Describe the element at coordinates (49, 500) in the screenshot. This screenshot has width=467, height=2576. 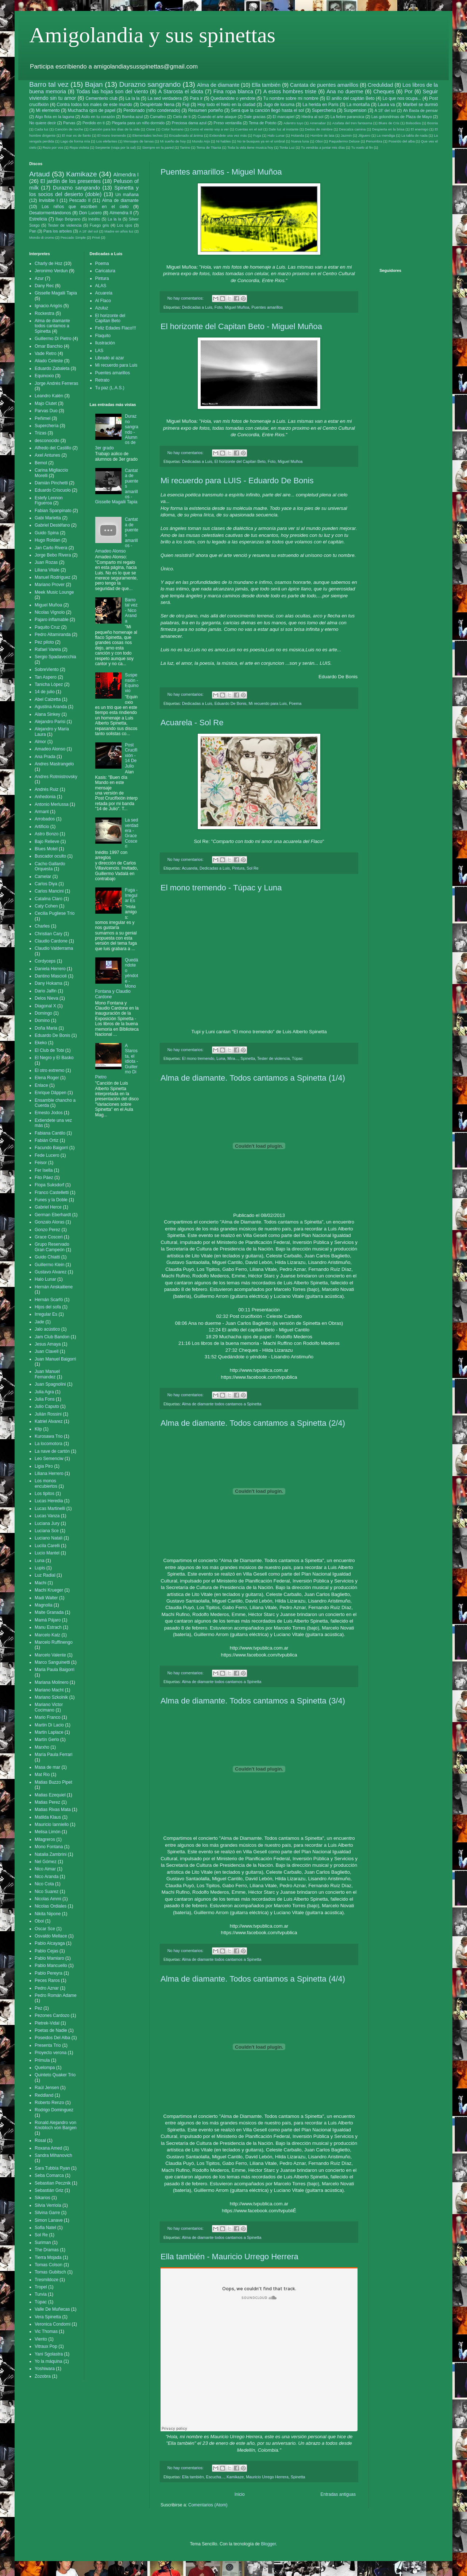
I see `Estefy Lennon Figueroa` at that location.